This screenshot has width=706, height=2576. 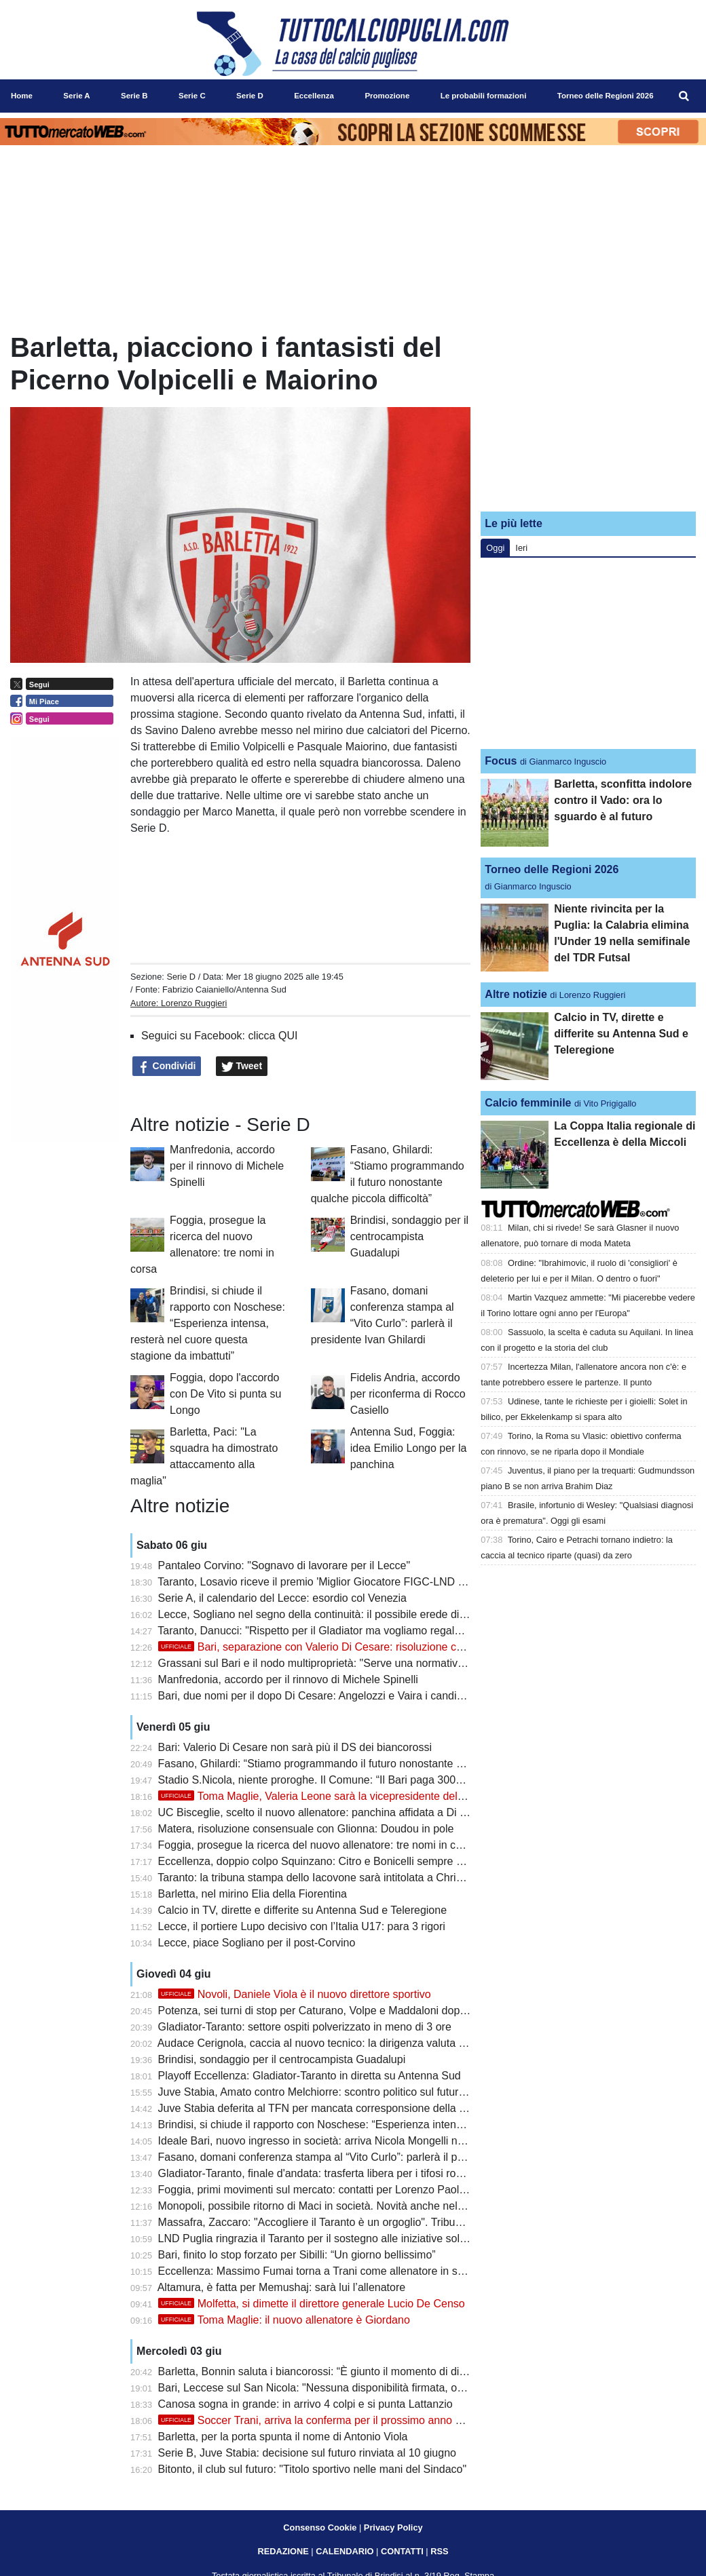 What do you see at coordinates (284, 1565) in the screenshot?
I see `Pantaleo Corvino: "Sognavo di lavorare per il Lecce"` at bounding box center [284, 1565].